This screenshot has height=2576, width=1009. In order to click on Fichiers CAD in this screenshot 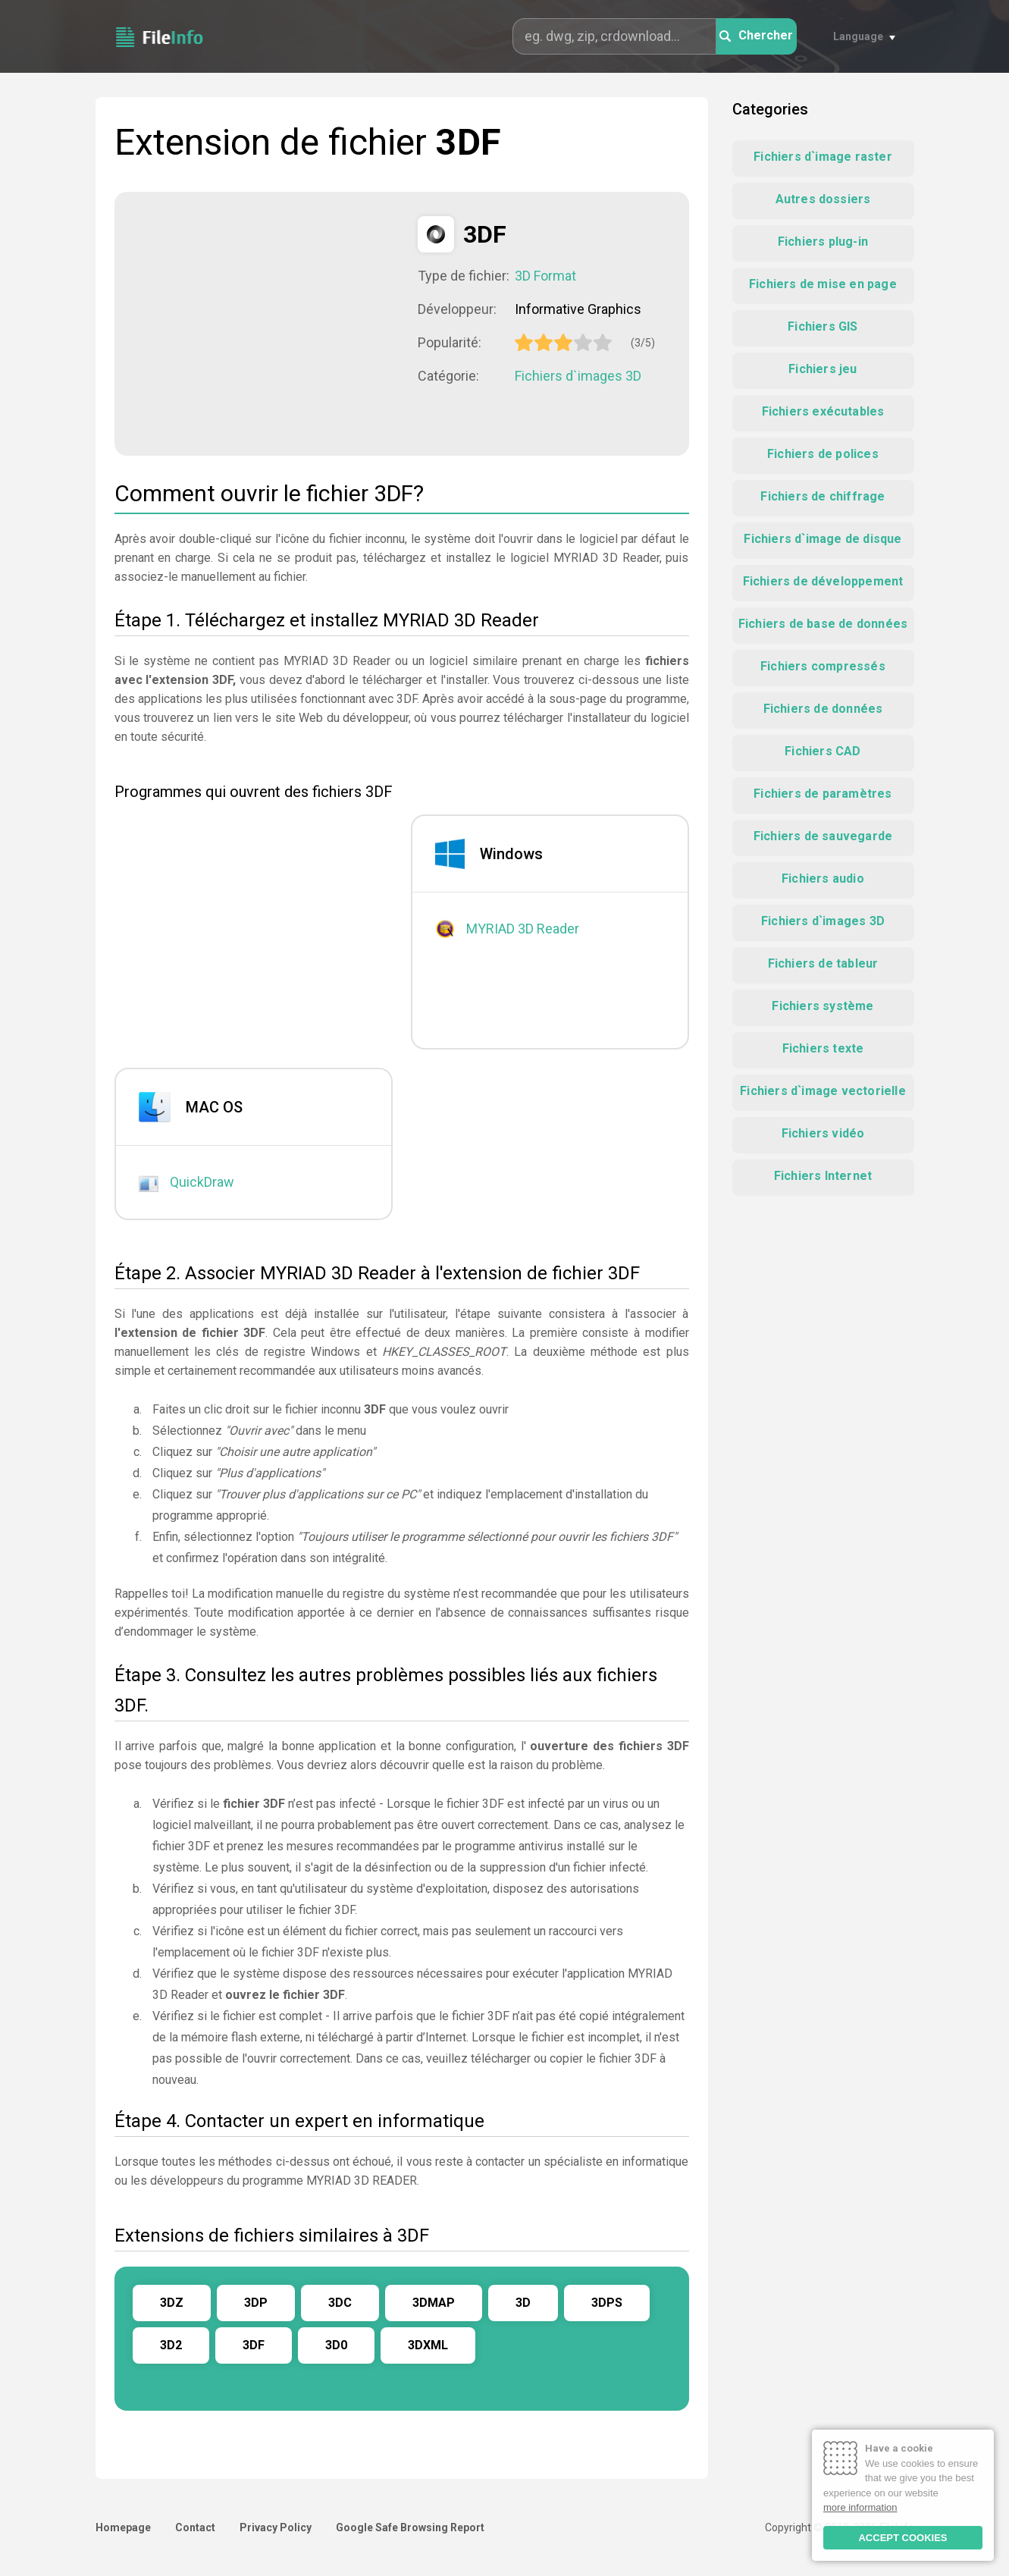, I will do `click(822, 751)`.